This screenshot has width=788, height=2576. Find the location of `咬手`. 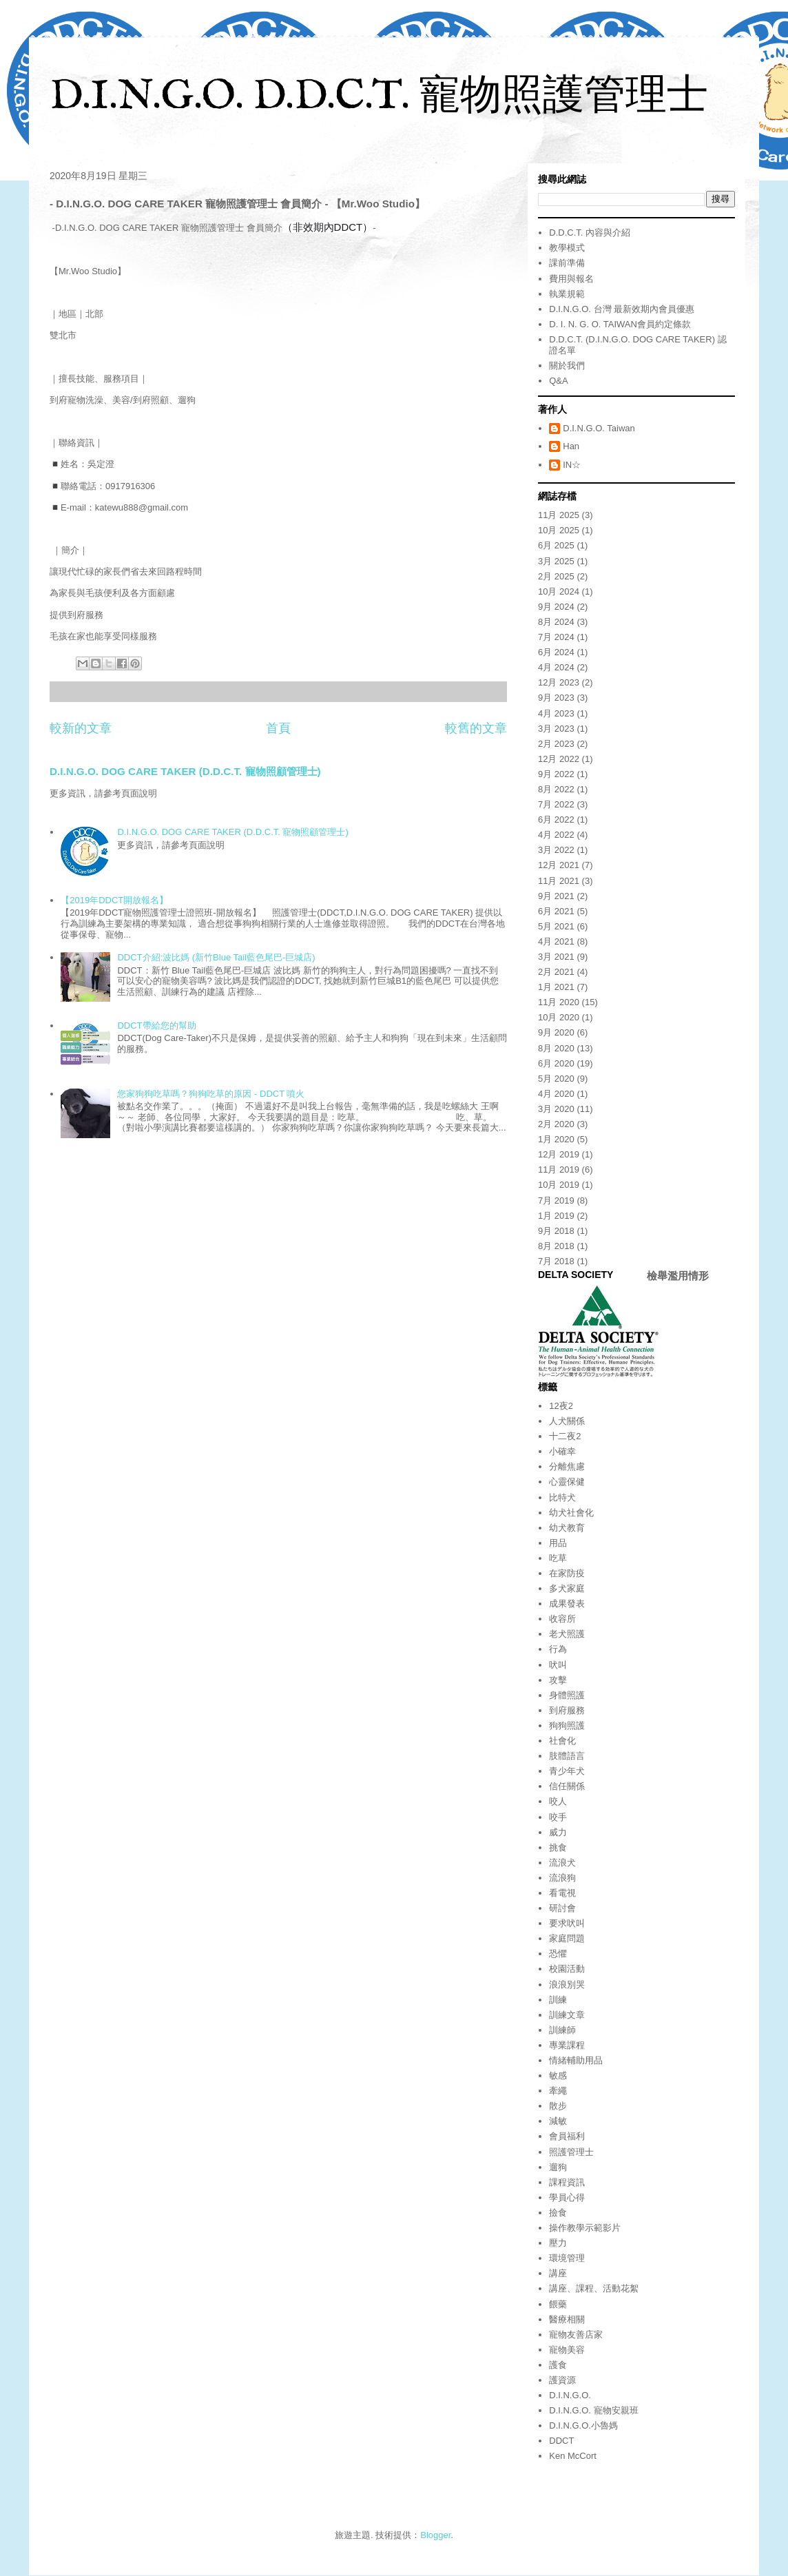

咬手 is located at coordinates (558, 1817).